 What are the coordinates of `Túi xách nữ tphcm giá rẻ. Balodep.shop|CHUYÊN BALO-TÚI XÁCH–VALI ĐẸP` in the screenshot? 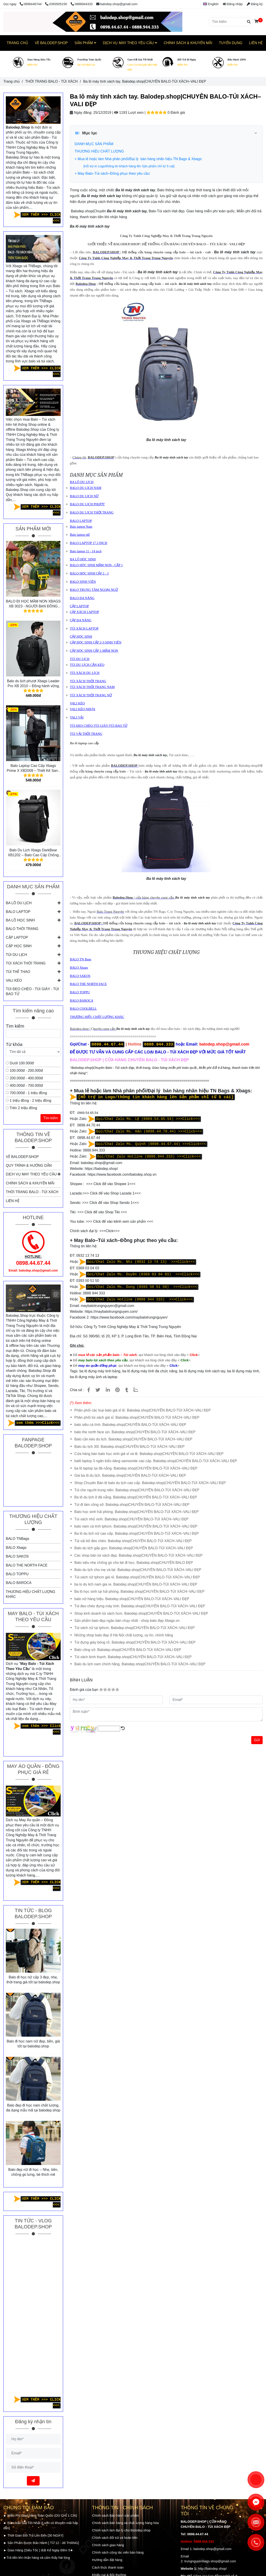 It's located at (137, 1577).